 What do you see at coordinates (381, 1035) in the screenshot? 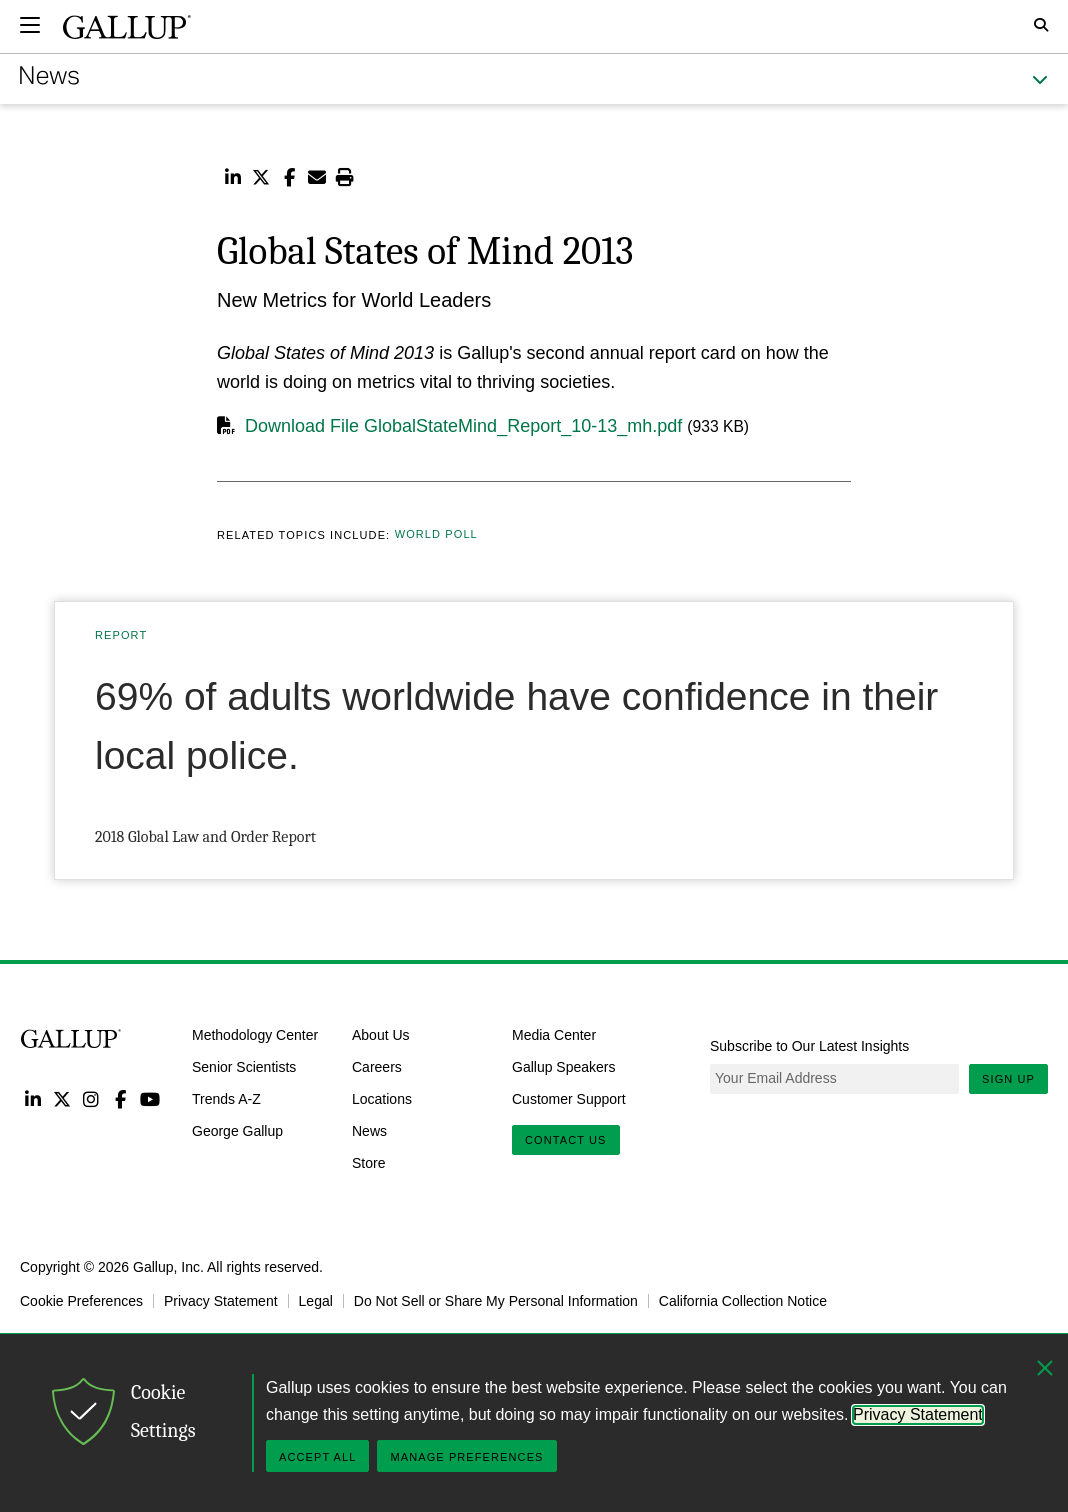
I see `About Us` at bounding box center [381, 1035].